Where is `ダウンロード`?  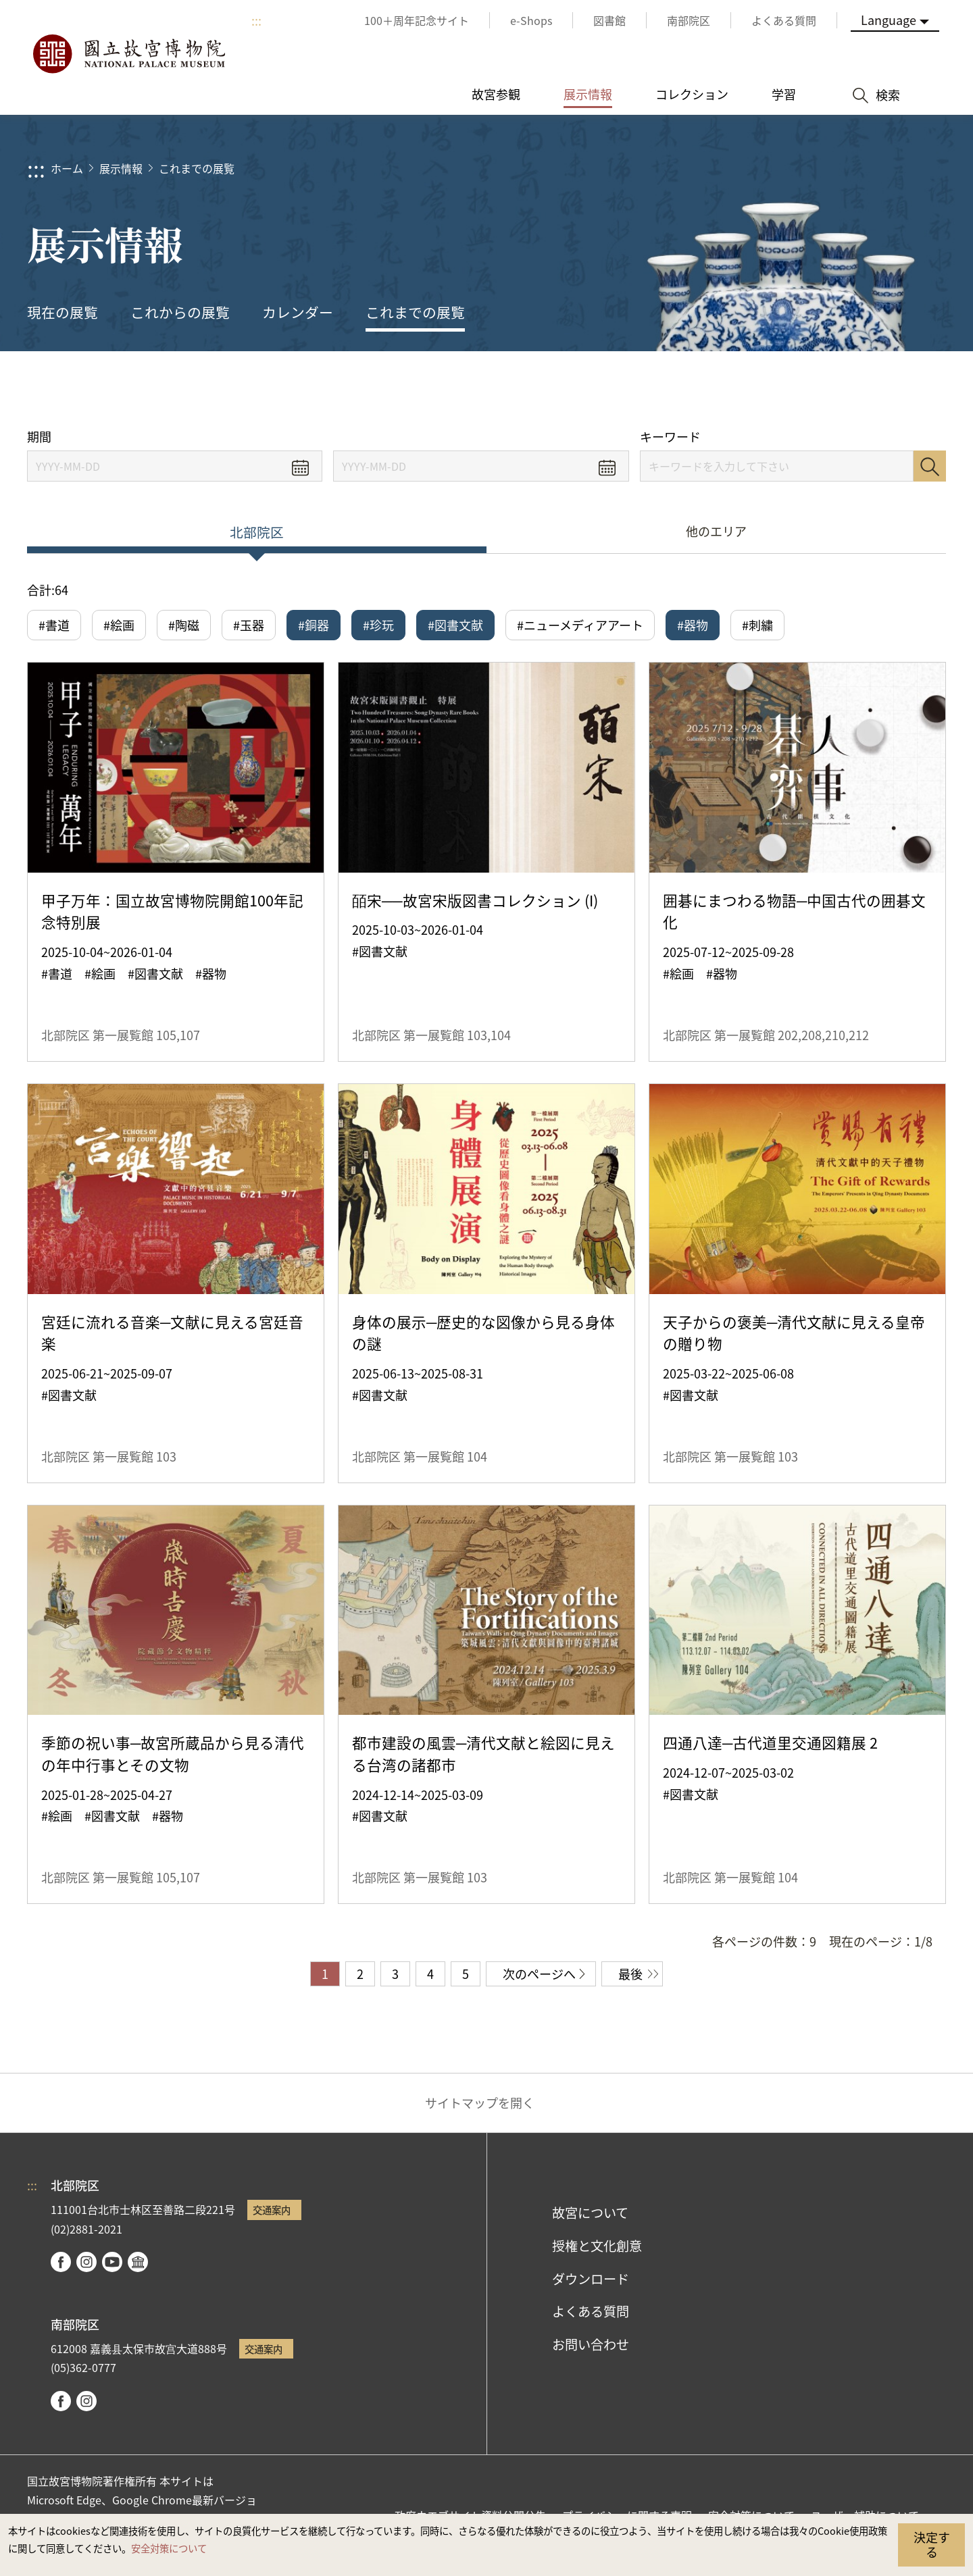 ダウンロード is located at coordinates (590, 2278).